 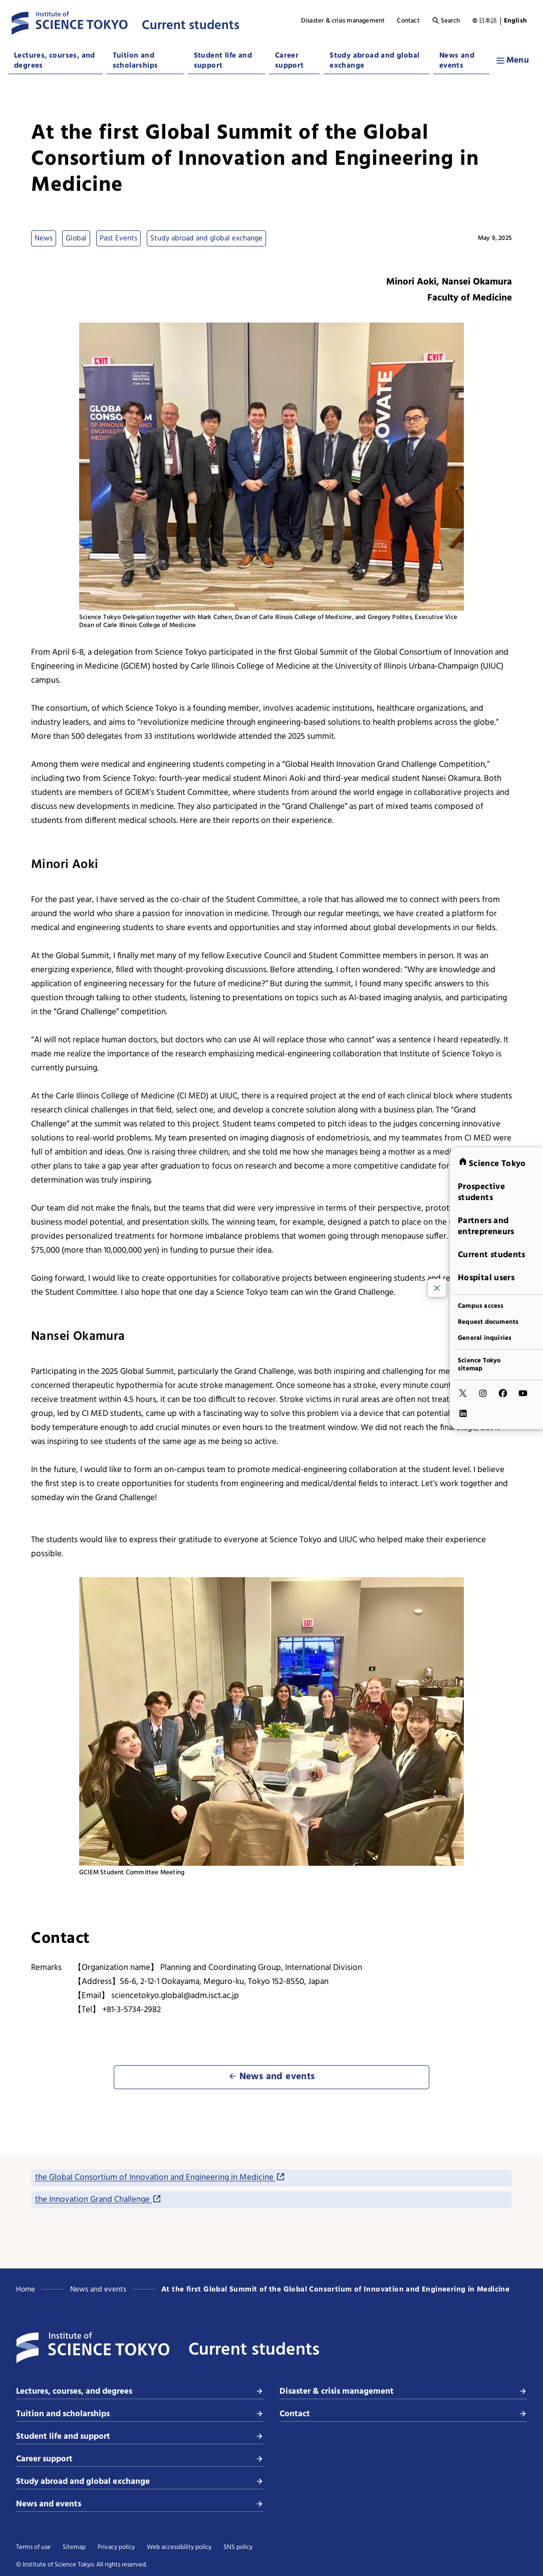 I want to click on Privacy policy, so click(x=116, y=2547).